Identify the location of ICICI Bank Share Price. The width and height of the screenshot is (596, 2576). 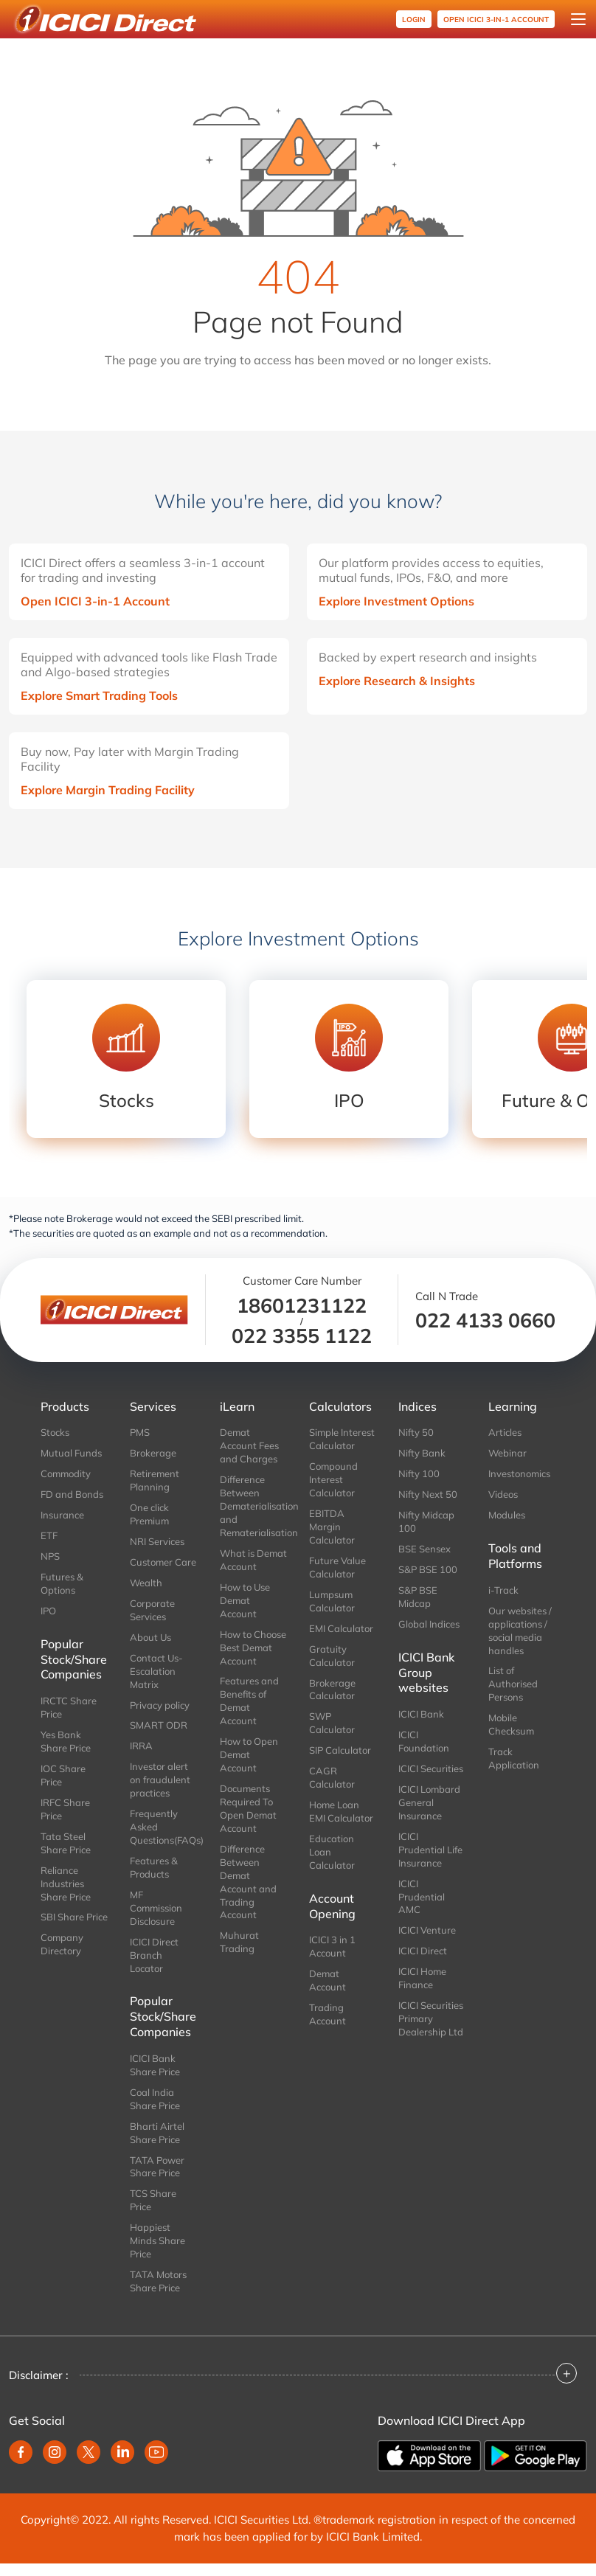
(155, 2064).